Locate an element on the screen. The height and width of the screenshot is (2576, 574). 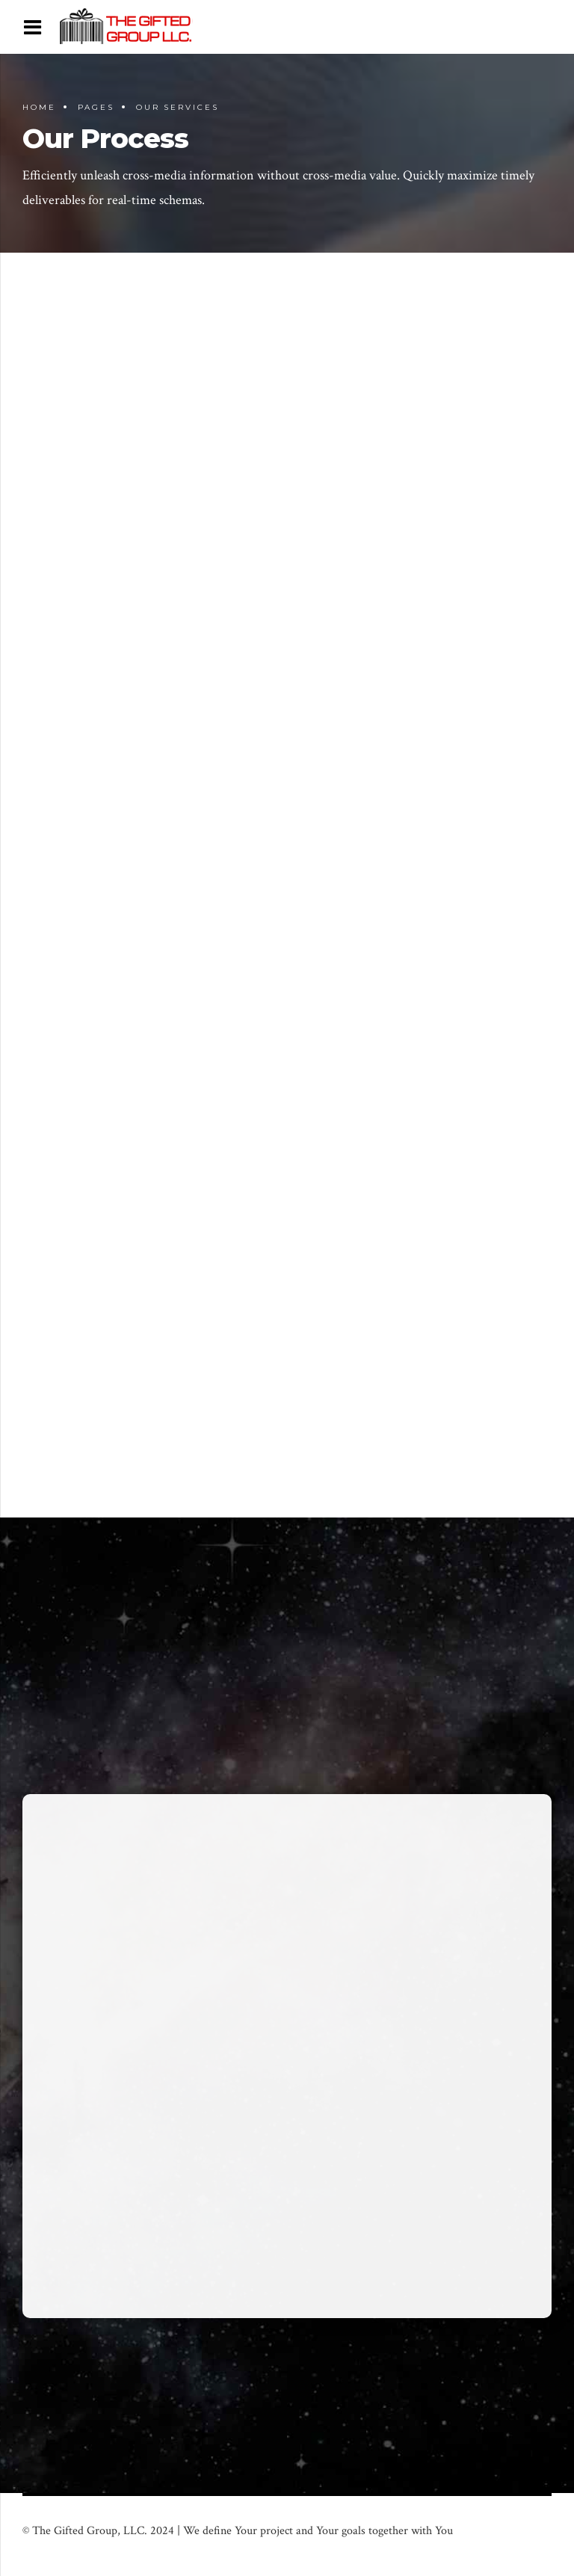
Home is located at coordinates (39, 107).